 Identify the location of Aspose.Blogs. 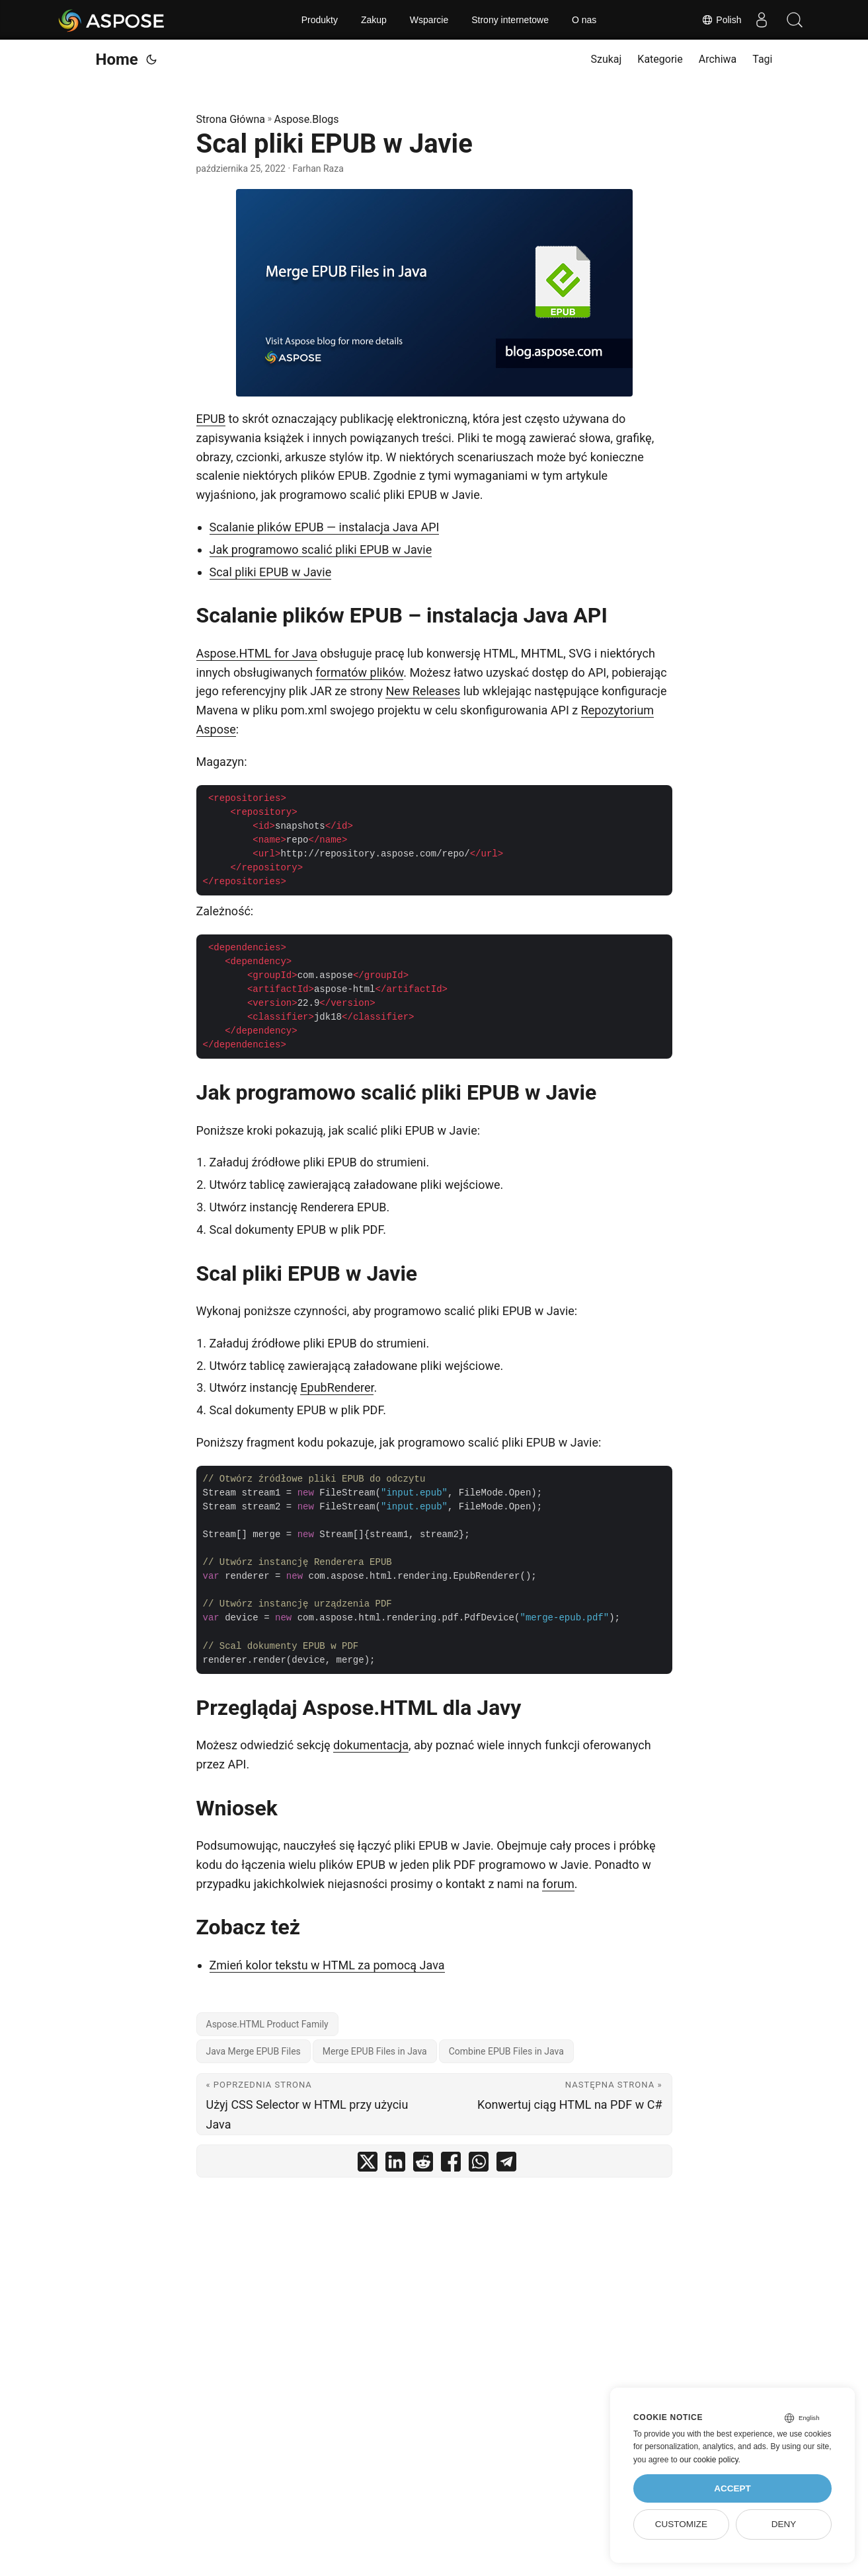
(306, 119).